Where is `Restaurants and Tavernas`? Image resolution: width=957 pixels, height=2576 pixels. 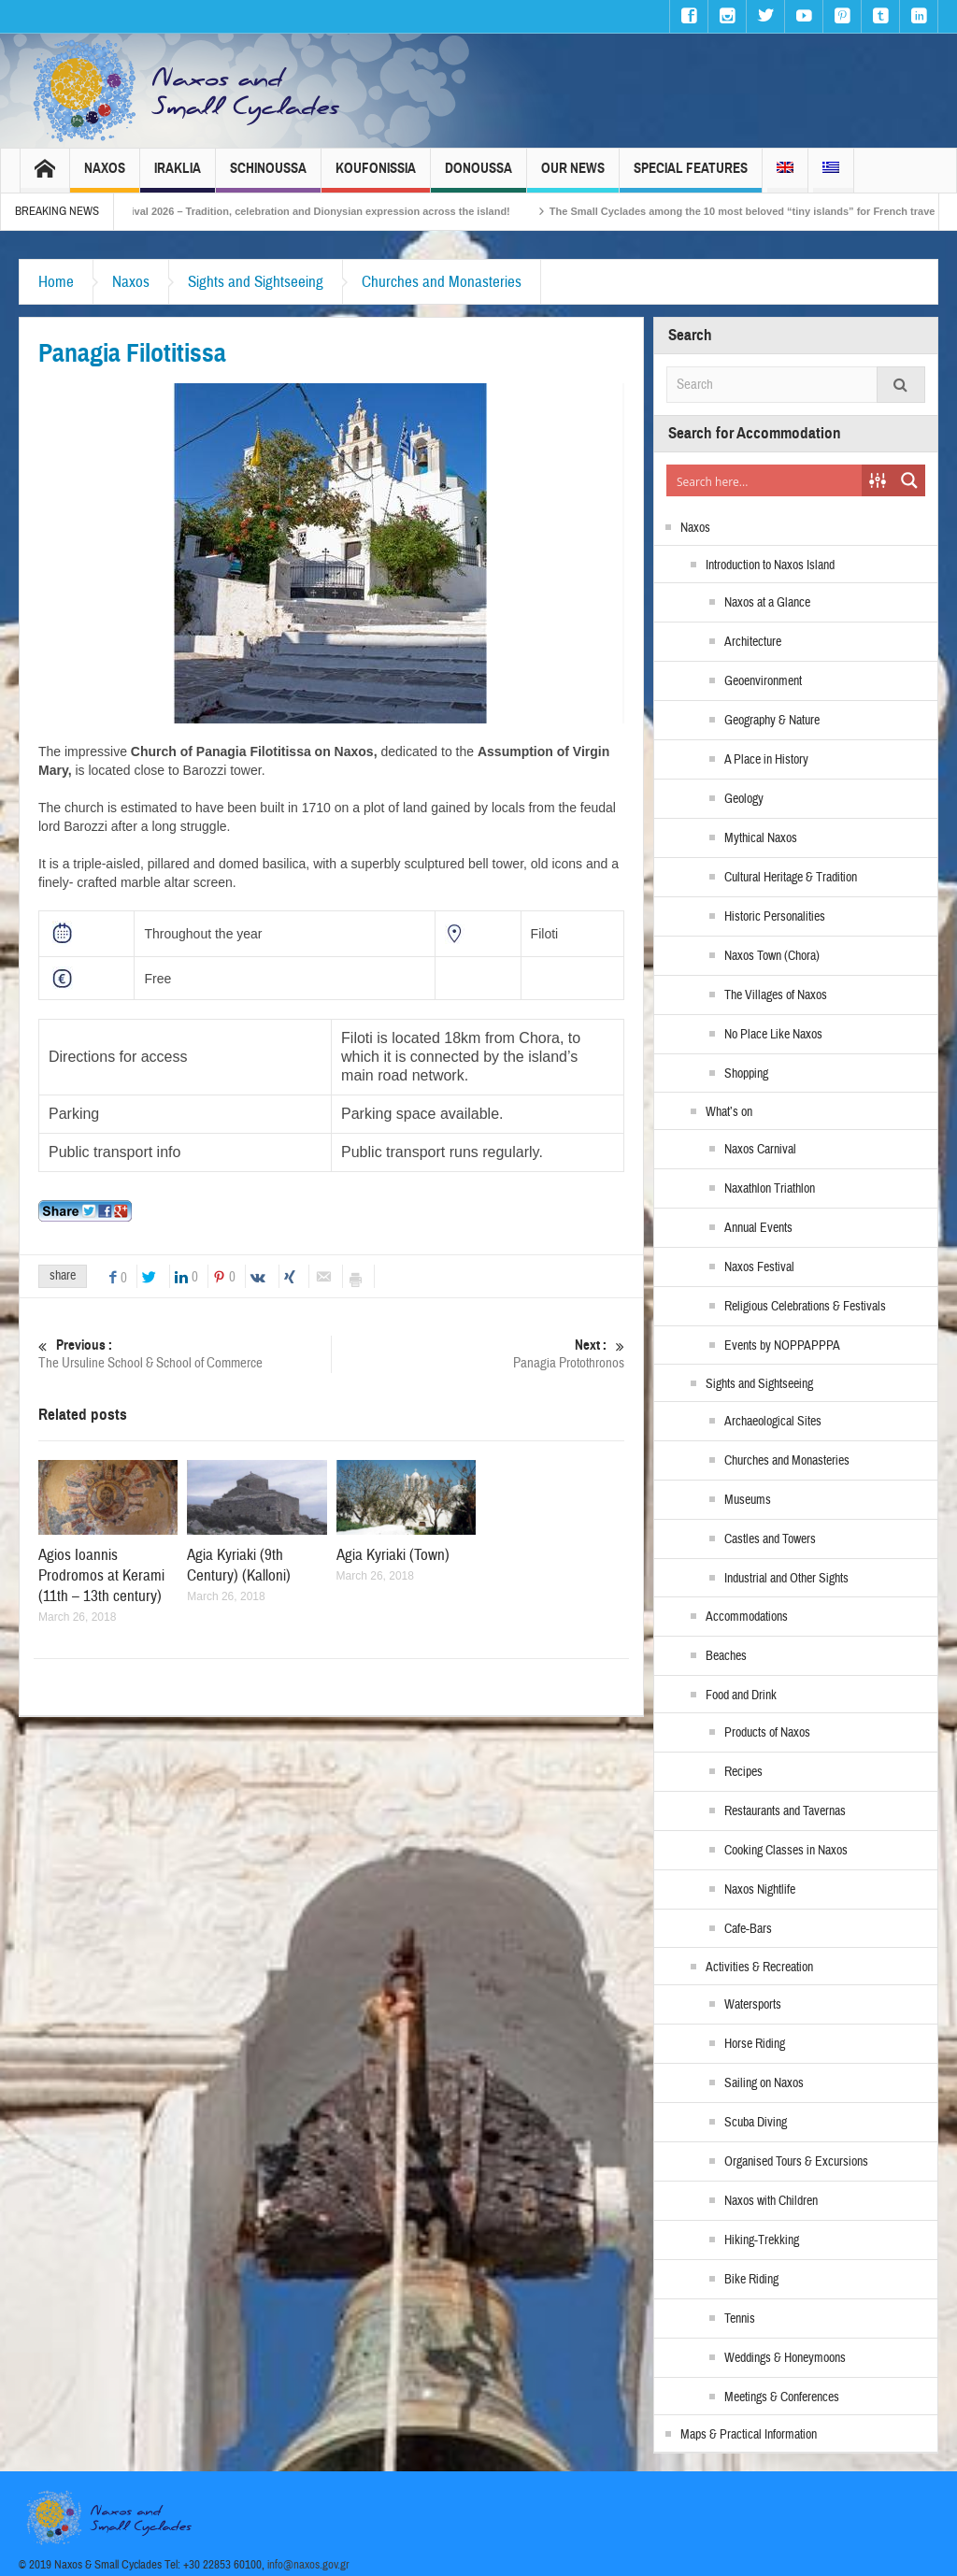
Restaurants and Tavernas is located at coordinates (785, 1811).